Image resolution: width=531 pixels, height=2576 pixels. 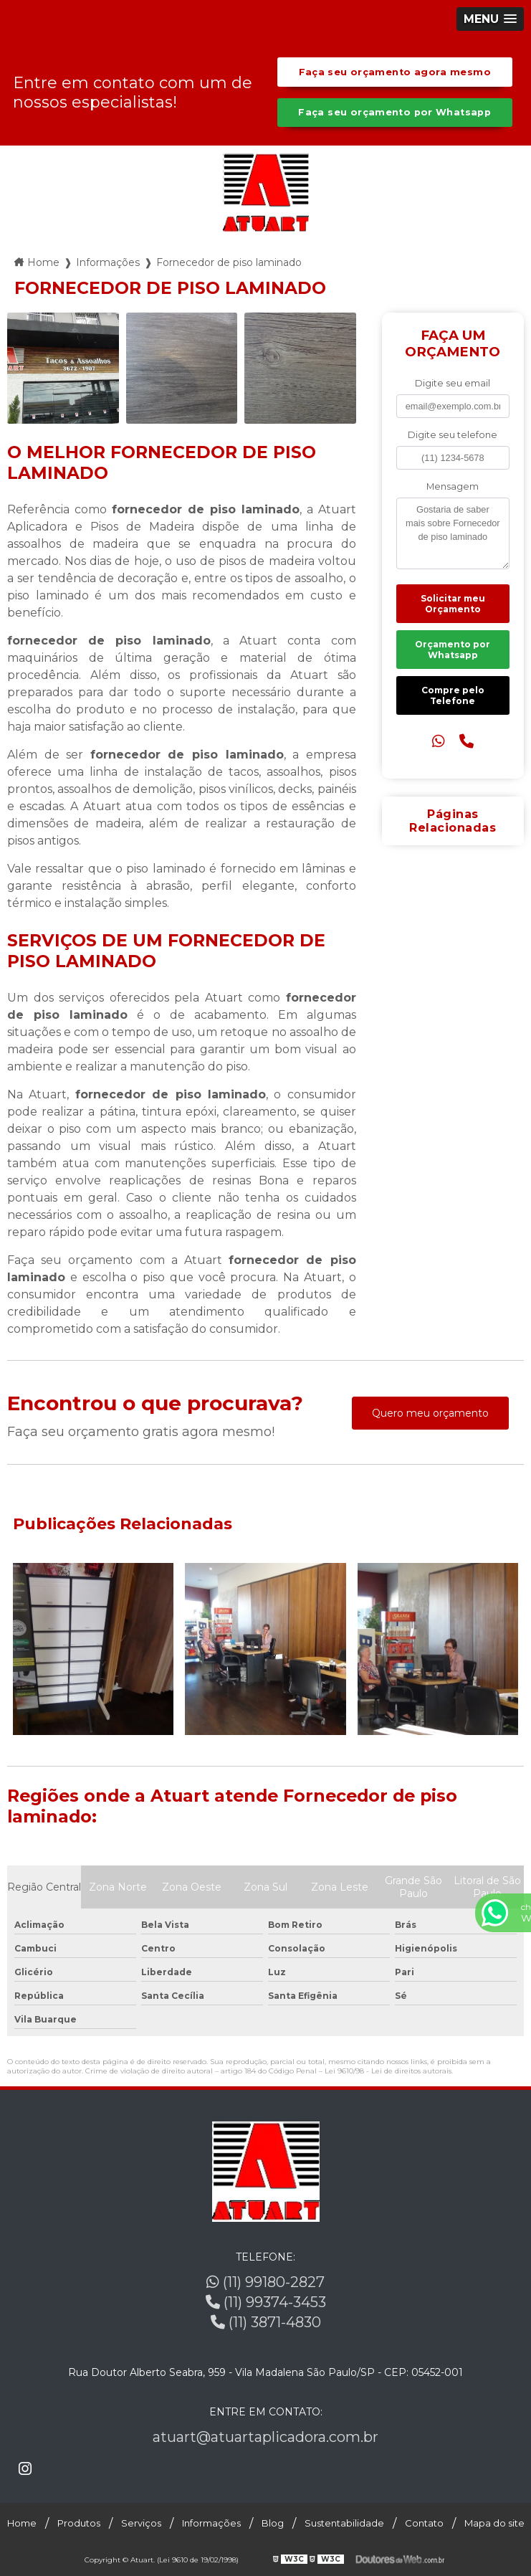 I want to click on (11) 99180-2827, so click(x=265, y=2282).